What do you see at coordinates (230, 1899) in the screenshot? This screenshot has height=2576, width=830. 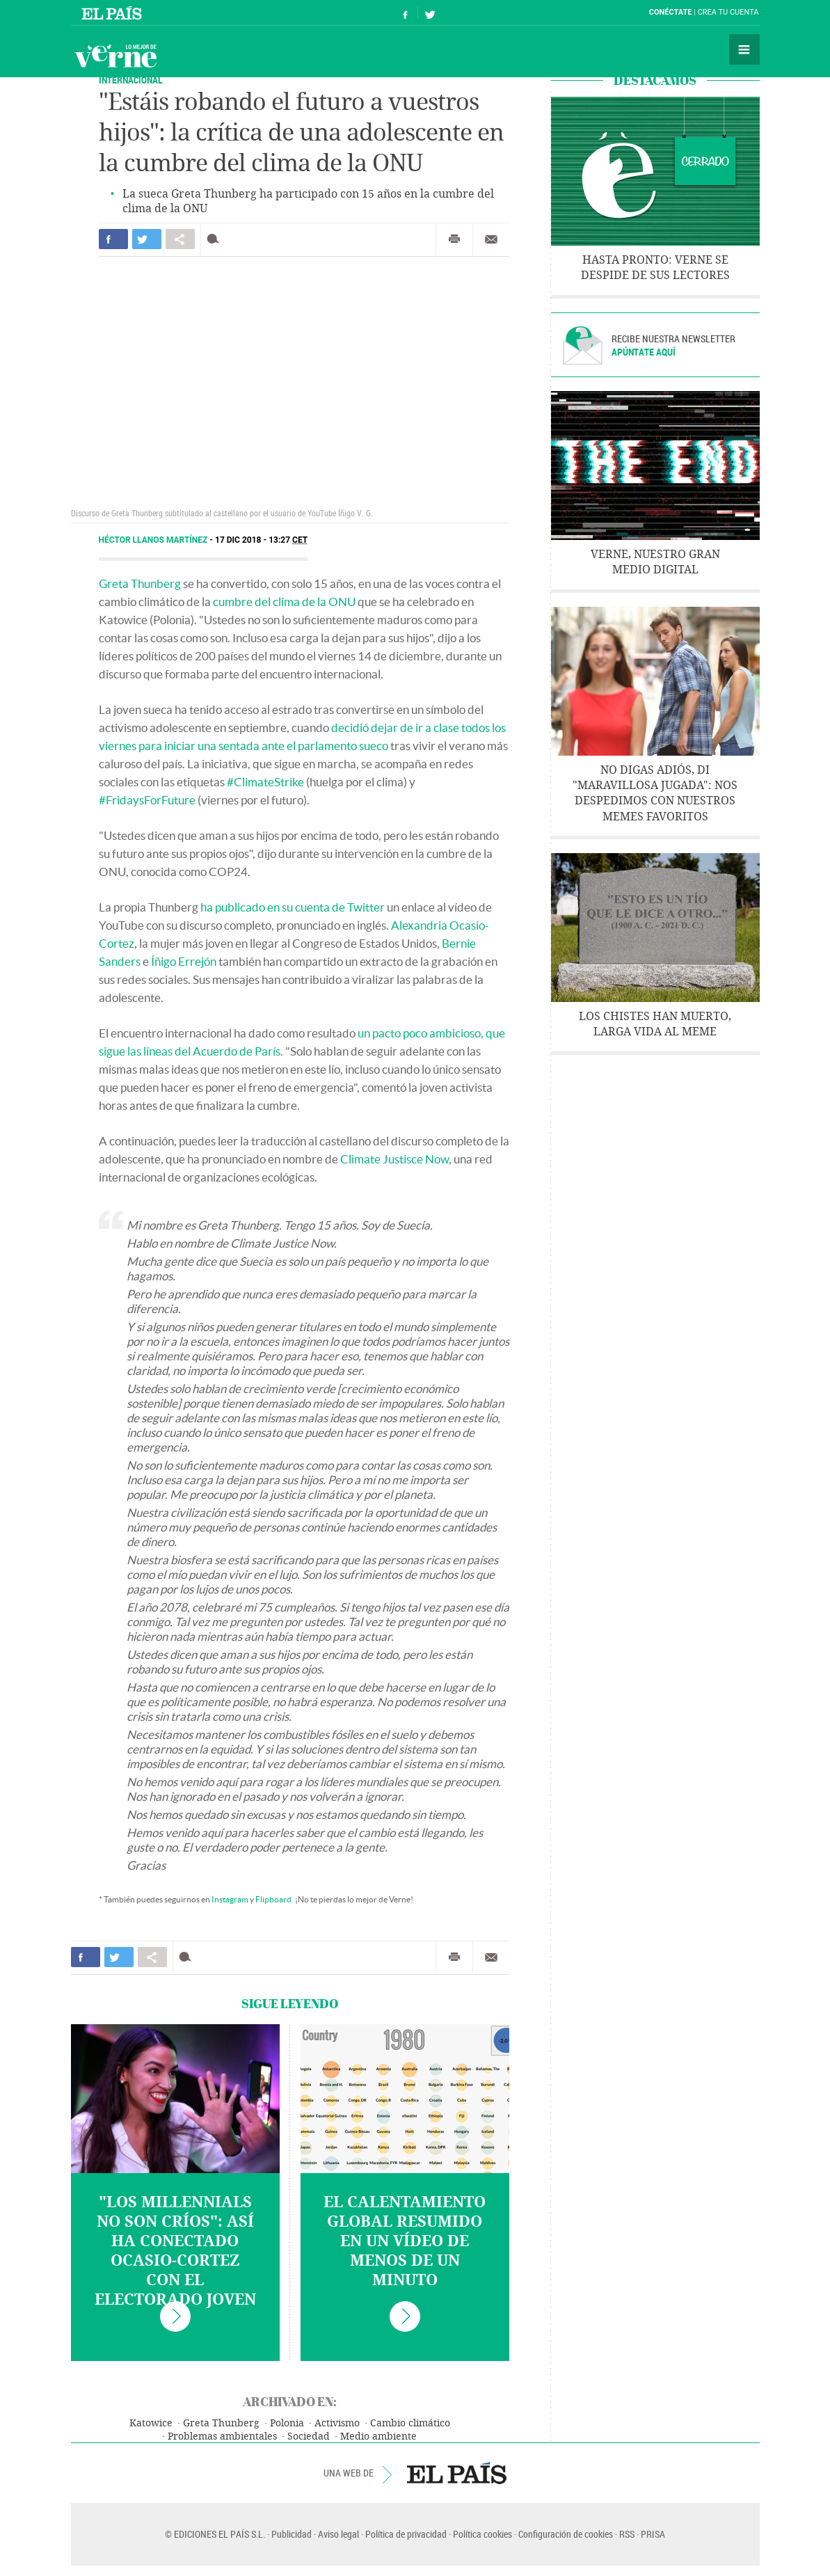 I see `Instagram` at bounding box center [230, 1899].